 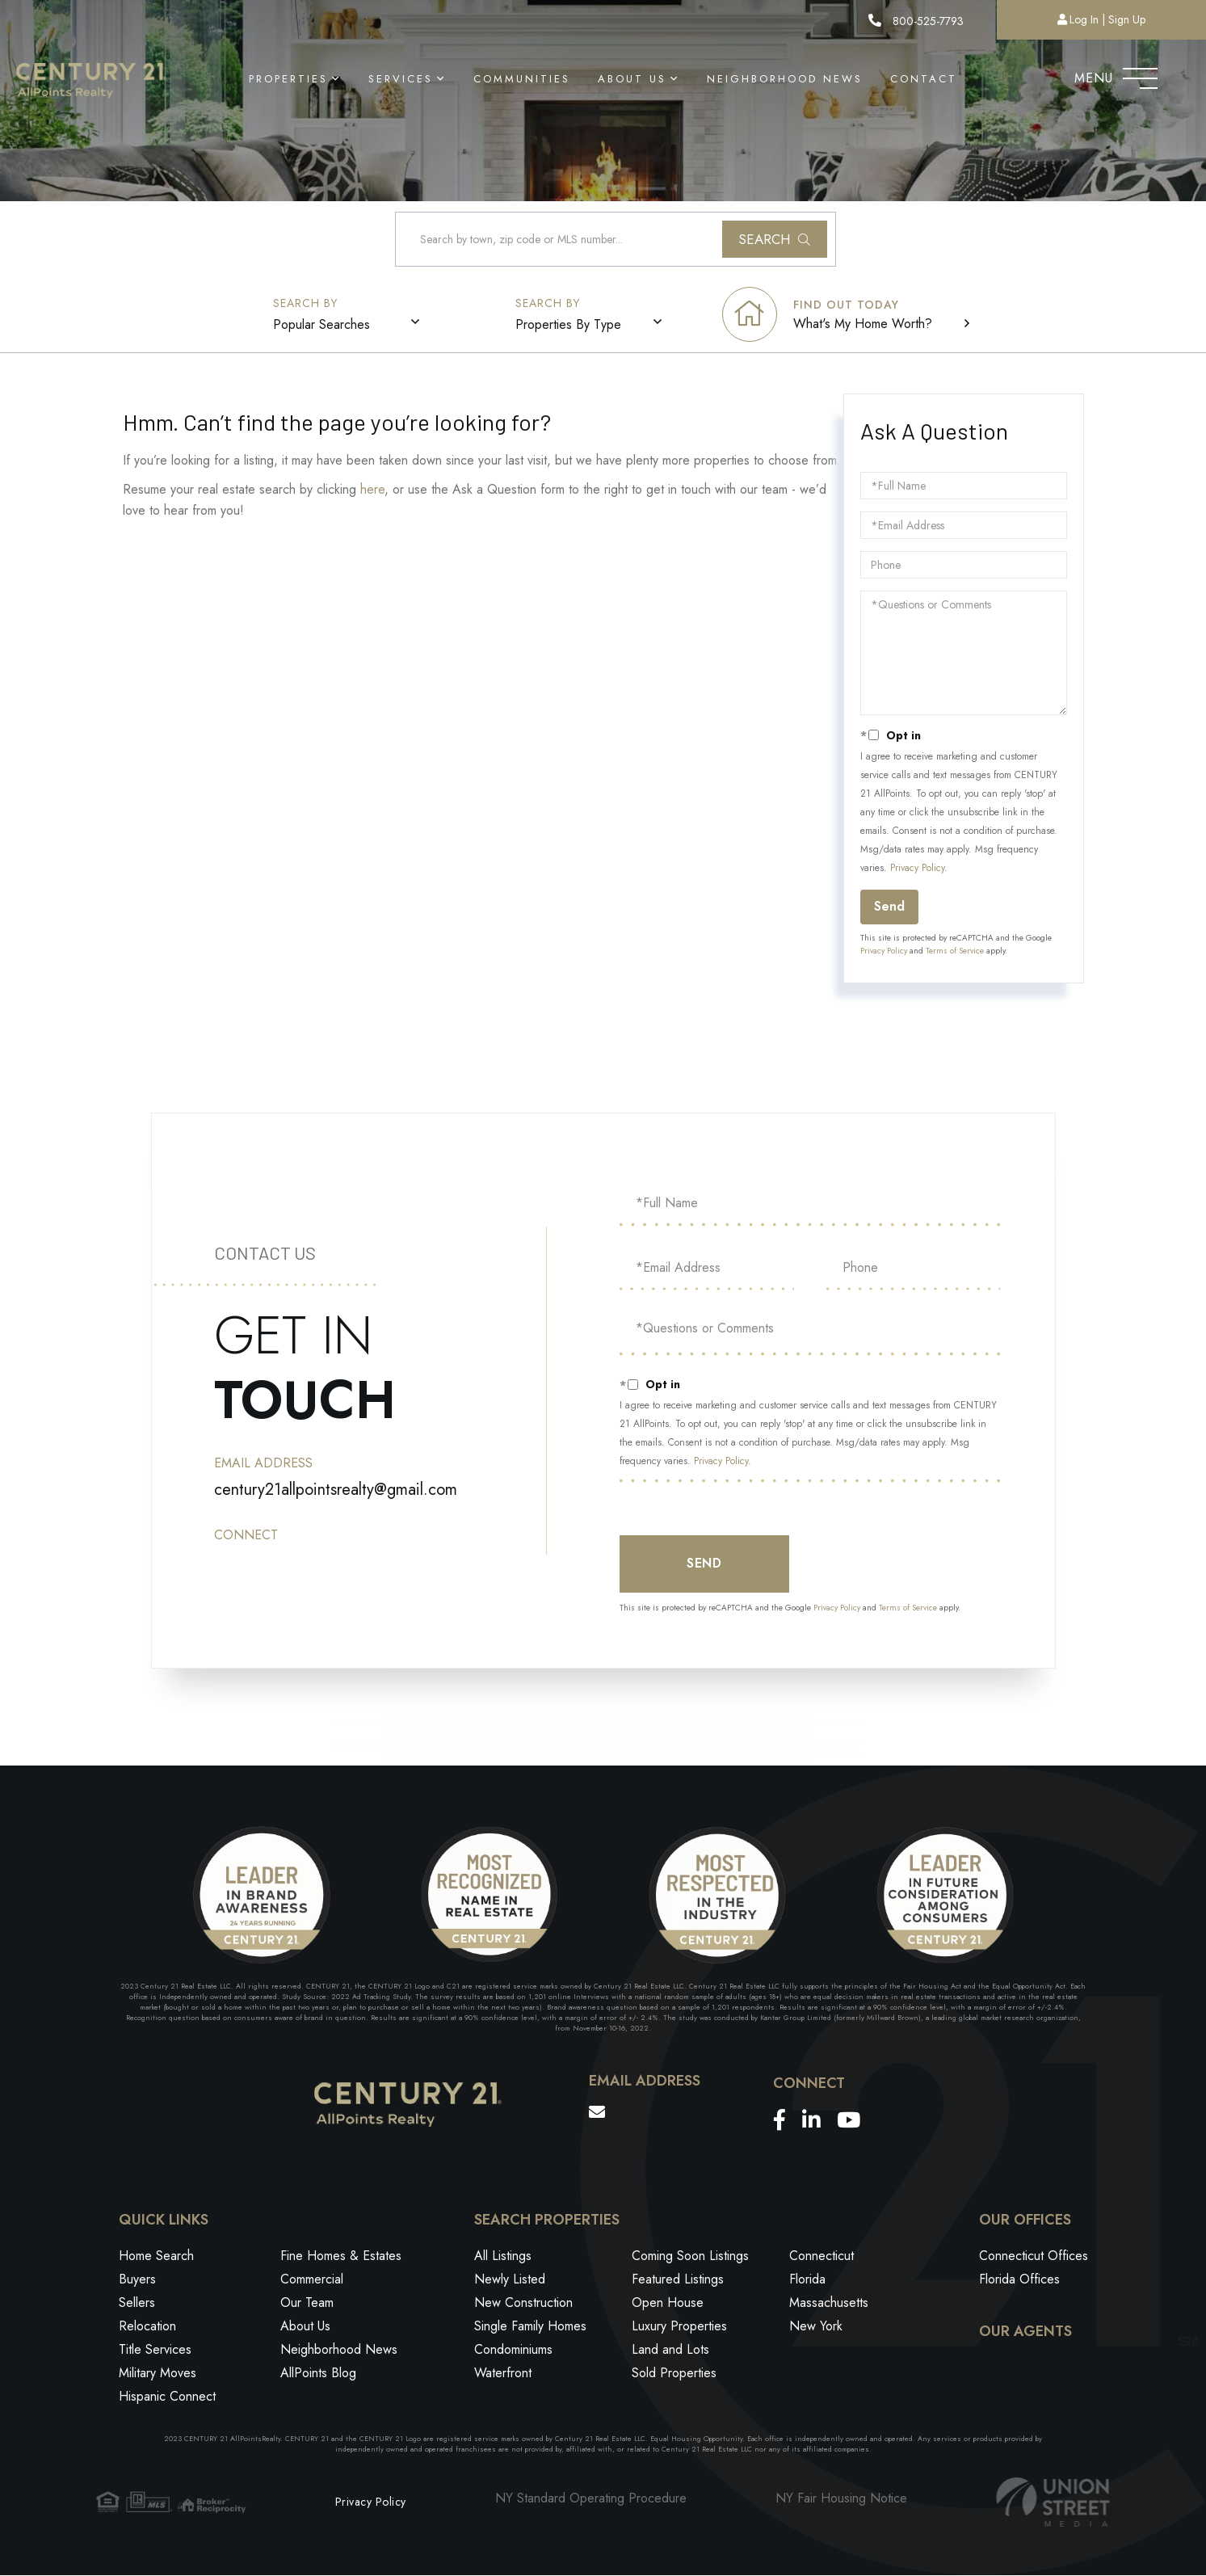 What do you see at coordinates (335, 1489) in the screenshot?
I see `century21allpointsrealty@gmail.com` at bounding box center [335, 1489].